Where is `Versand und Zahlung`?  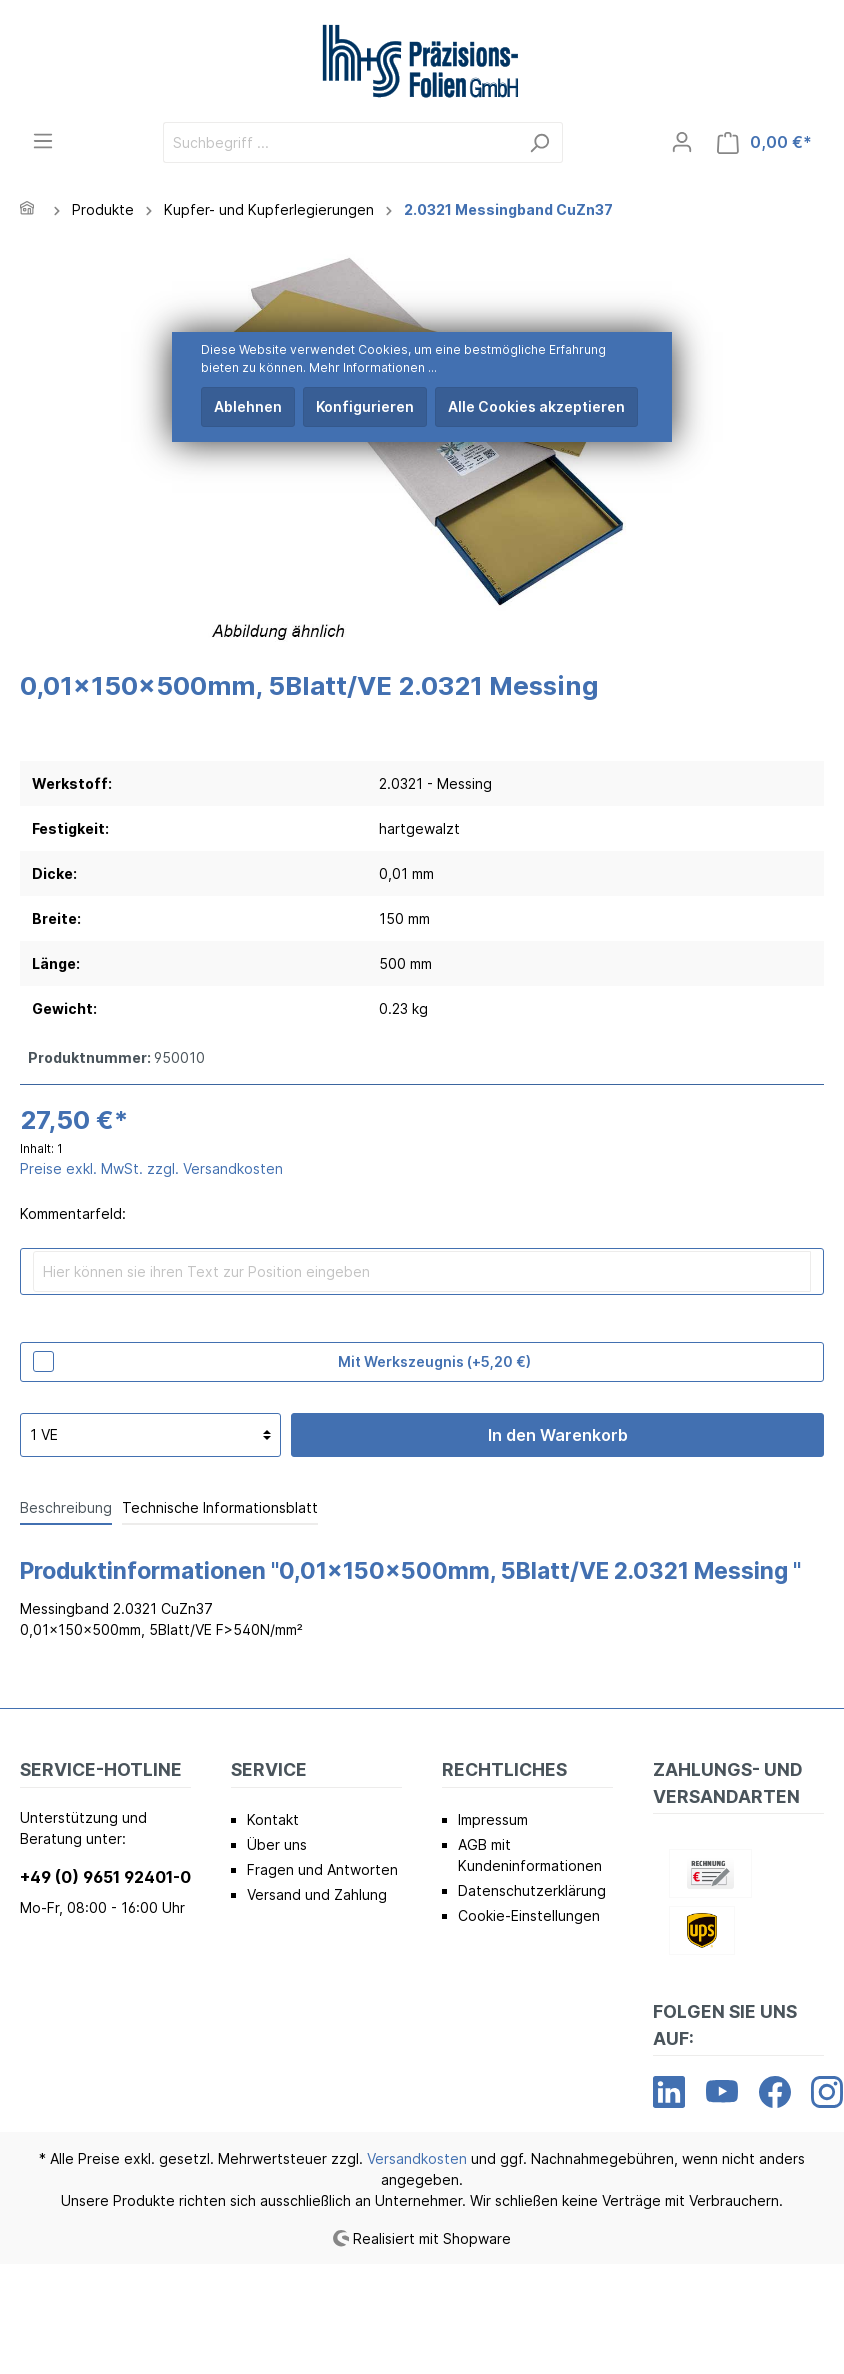
Versand und Zahlung is located at coordinates (317, 1894).